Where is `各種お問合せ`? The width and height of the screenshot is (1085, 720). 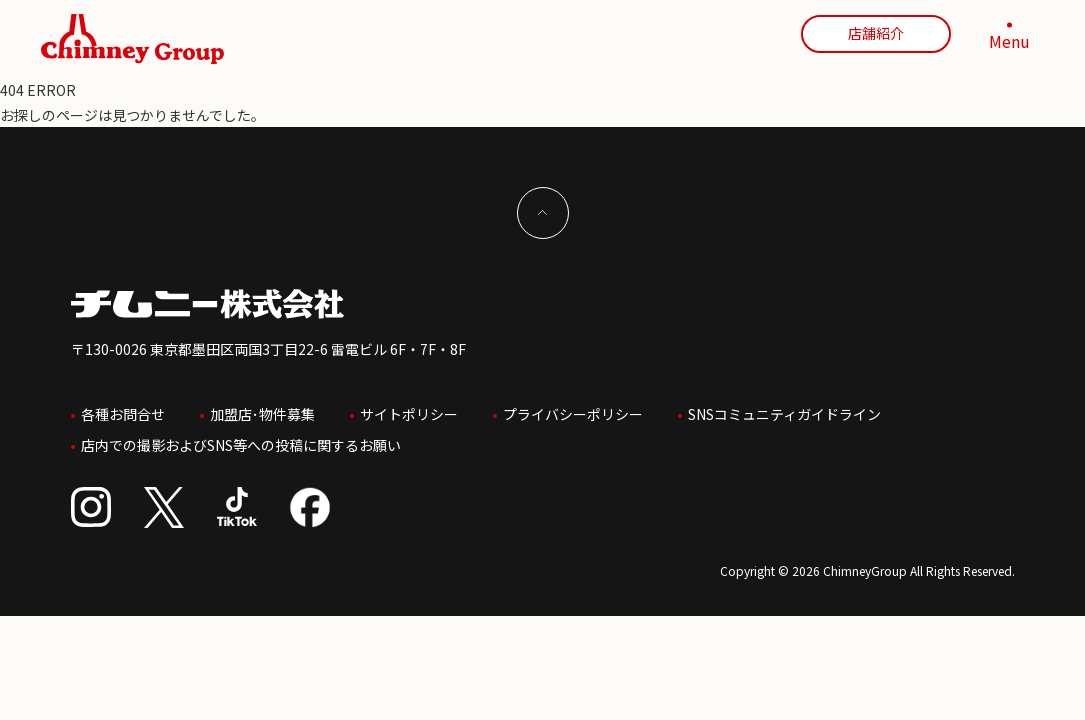
各種お問合せ is located at coordinates (123, 409).